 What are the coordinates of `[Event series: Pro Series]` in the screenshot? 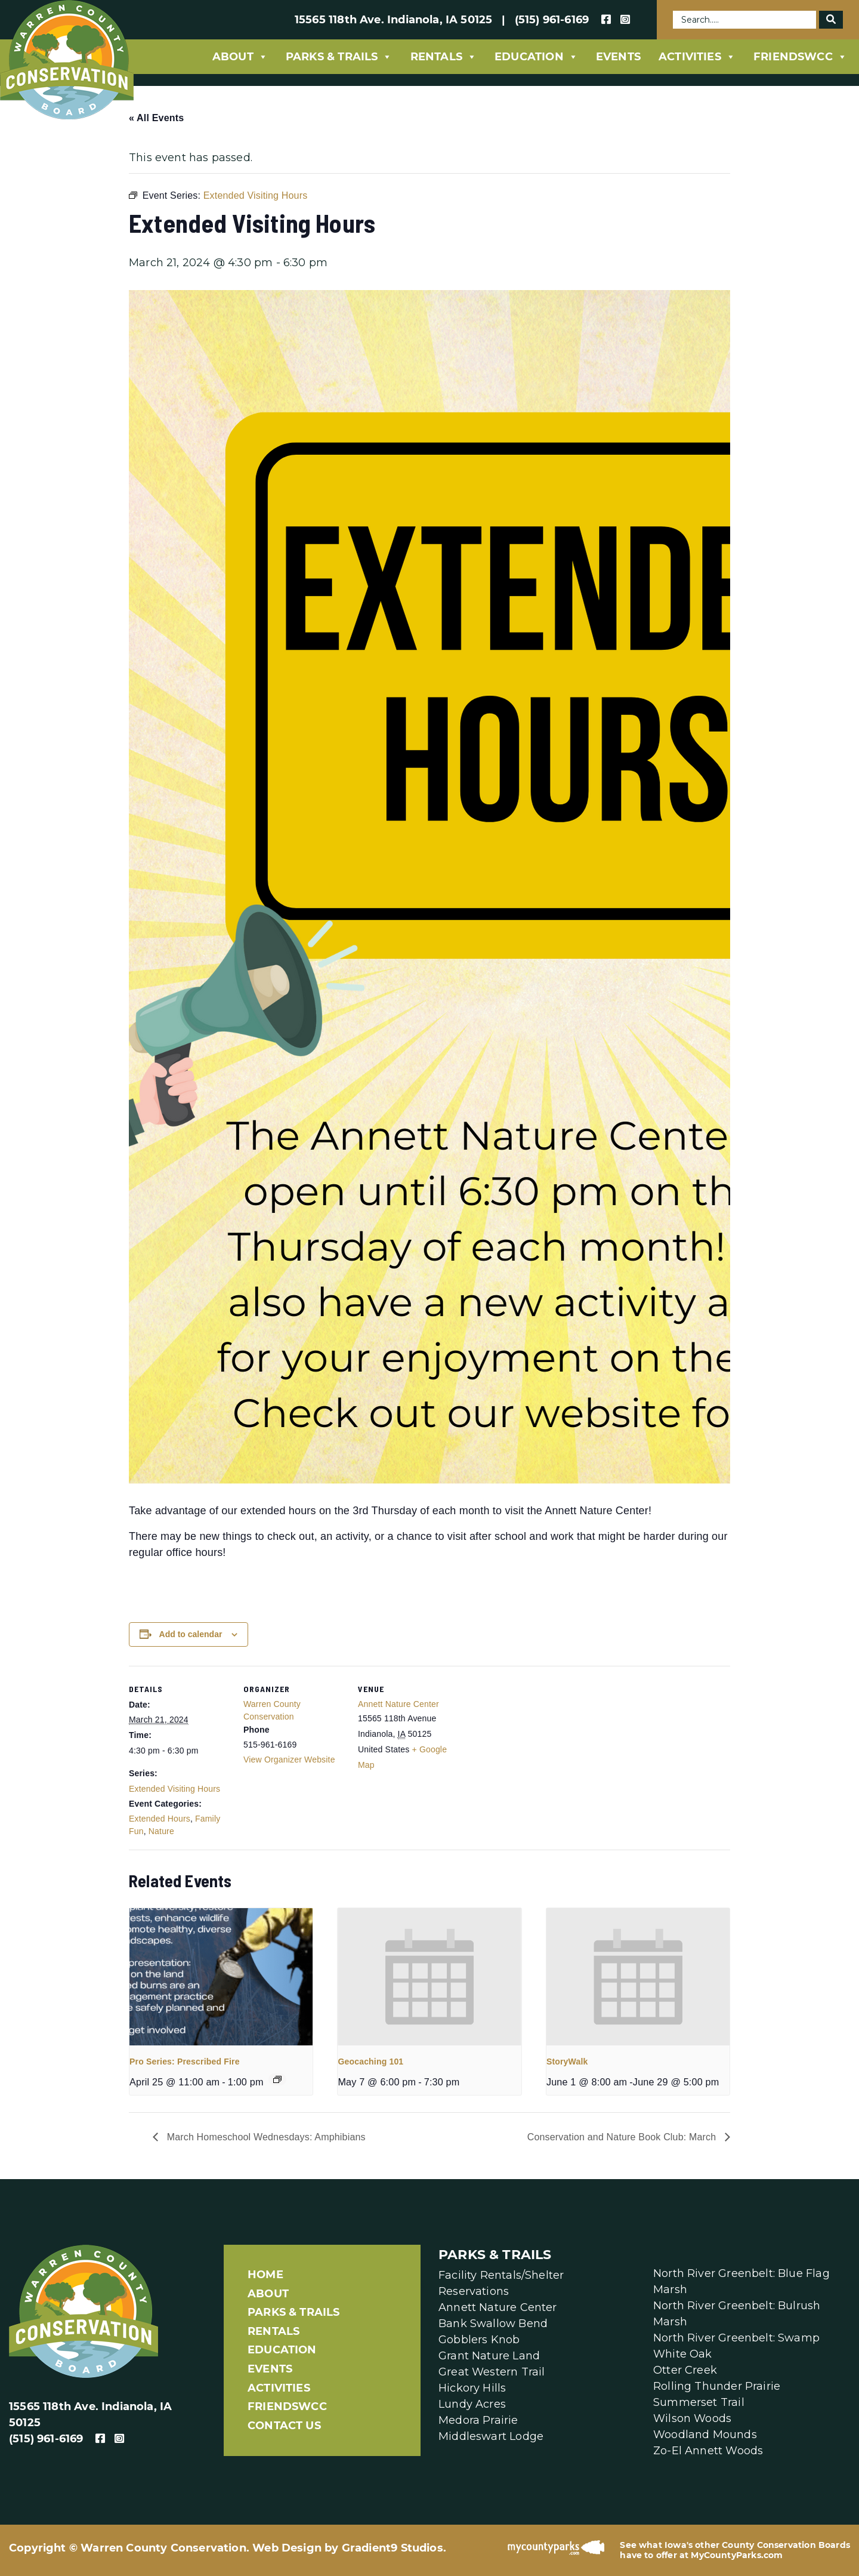 It's located at (277, 2079).